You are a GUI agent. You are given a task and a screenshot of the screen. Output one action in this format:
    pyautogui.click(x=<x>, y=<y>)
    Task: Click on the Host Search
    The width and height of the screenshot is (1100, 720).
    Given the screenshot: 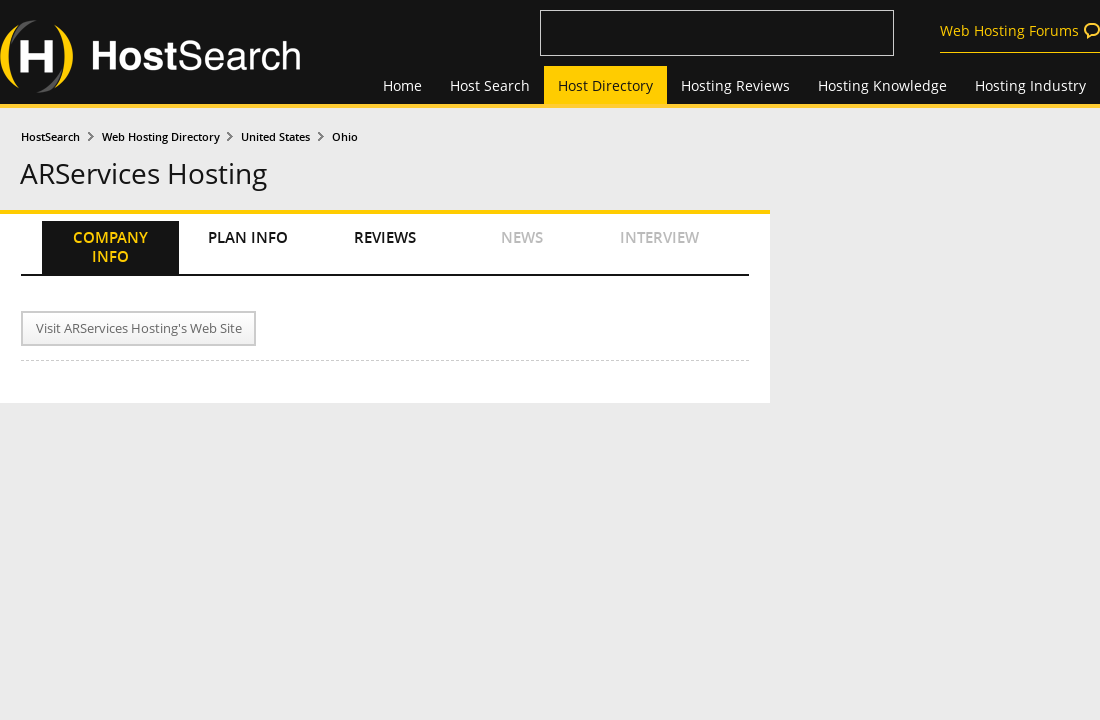 What is the action you would take?
    pyautogui.click(x=490, y=85)
    